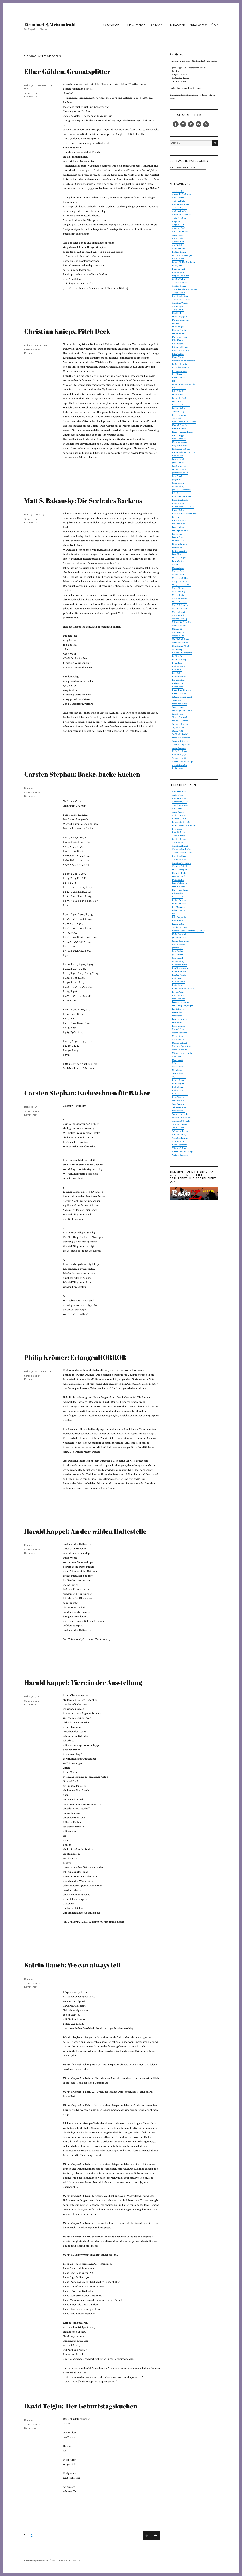 Image resolution: width=242 pixels, height=2576 pixels. I want to click on Über, so click(214, 25).